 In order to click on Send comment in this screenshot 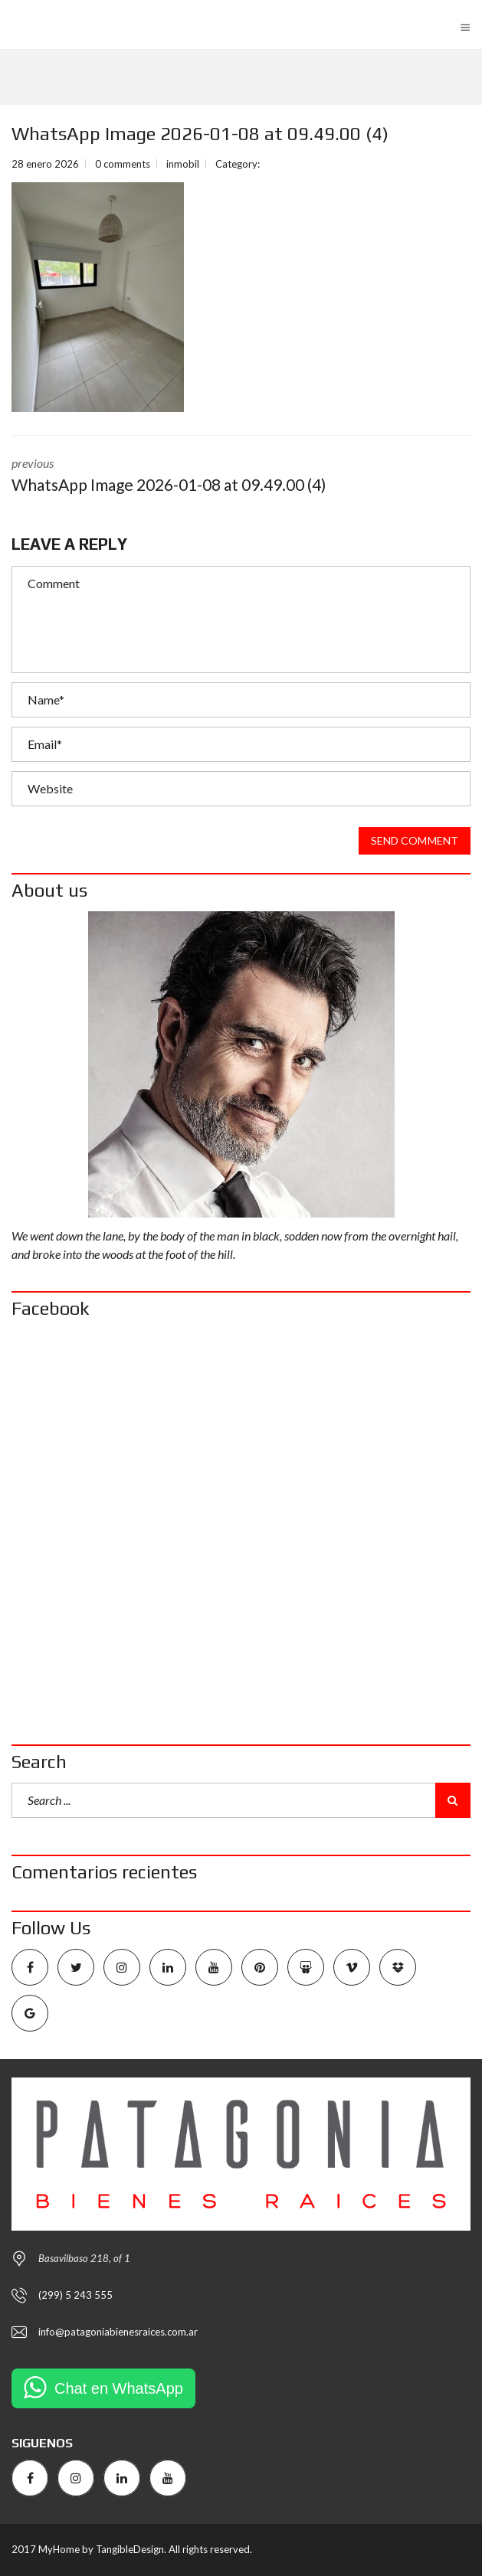, I will do `click(415, 841)`.